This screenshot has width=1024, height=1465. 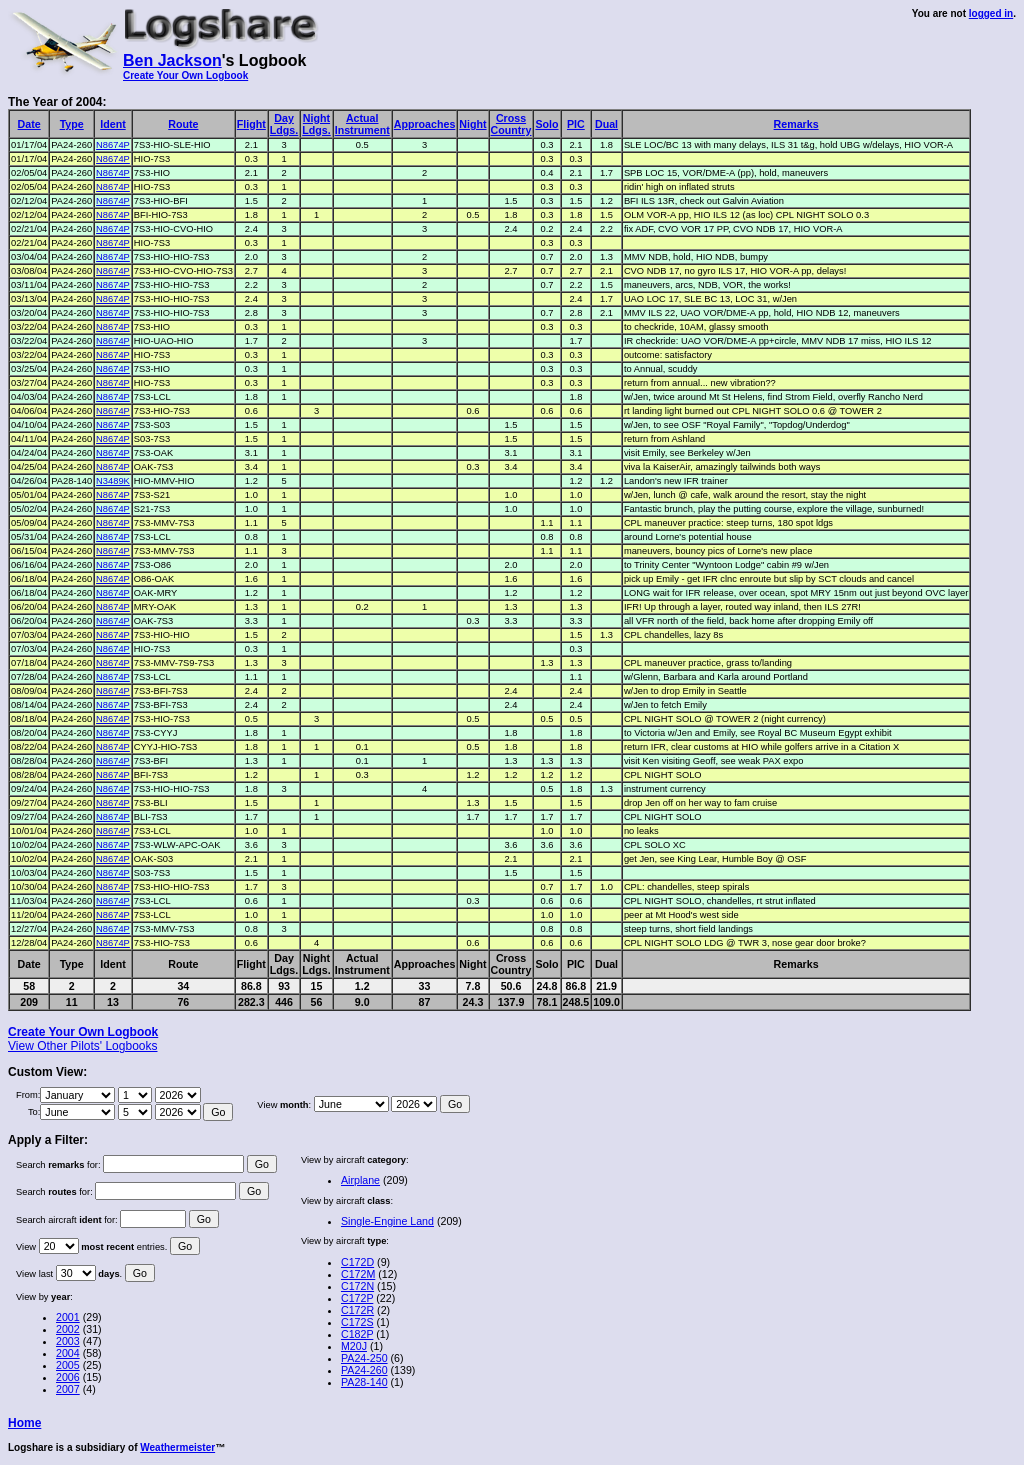 What do you see at coordinates (354, 1346) in the screenshot?
I see `M20J` at bounding box center [354, 1346].